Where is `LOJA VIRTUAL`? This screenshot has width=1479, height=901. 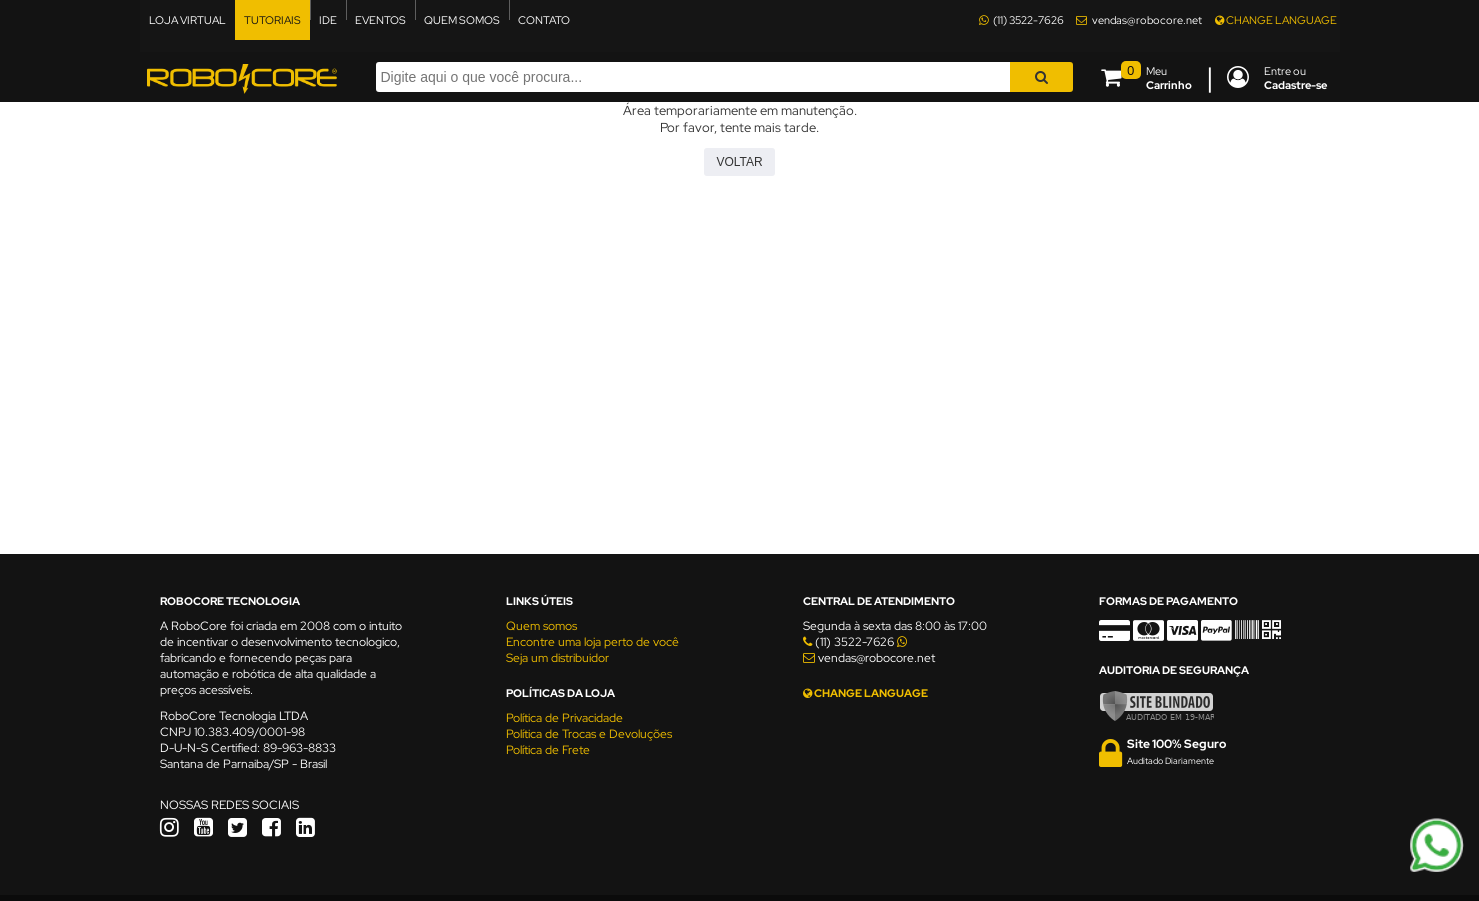 LOJA VIRTUAL is located at coordinates (187, 20).